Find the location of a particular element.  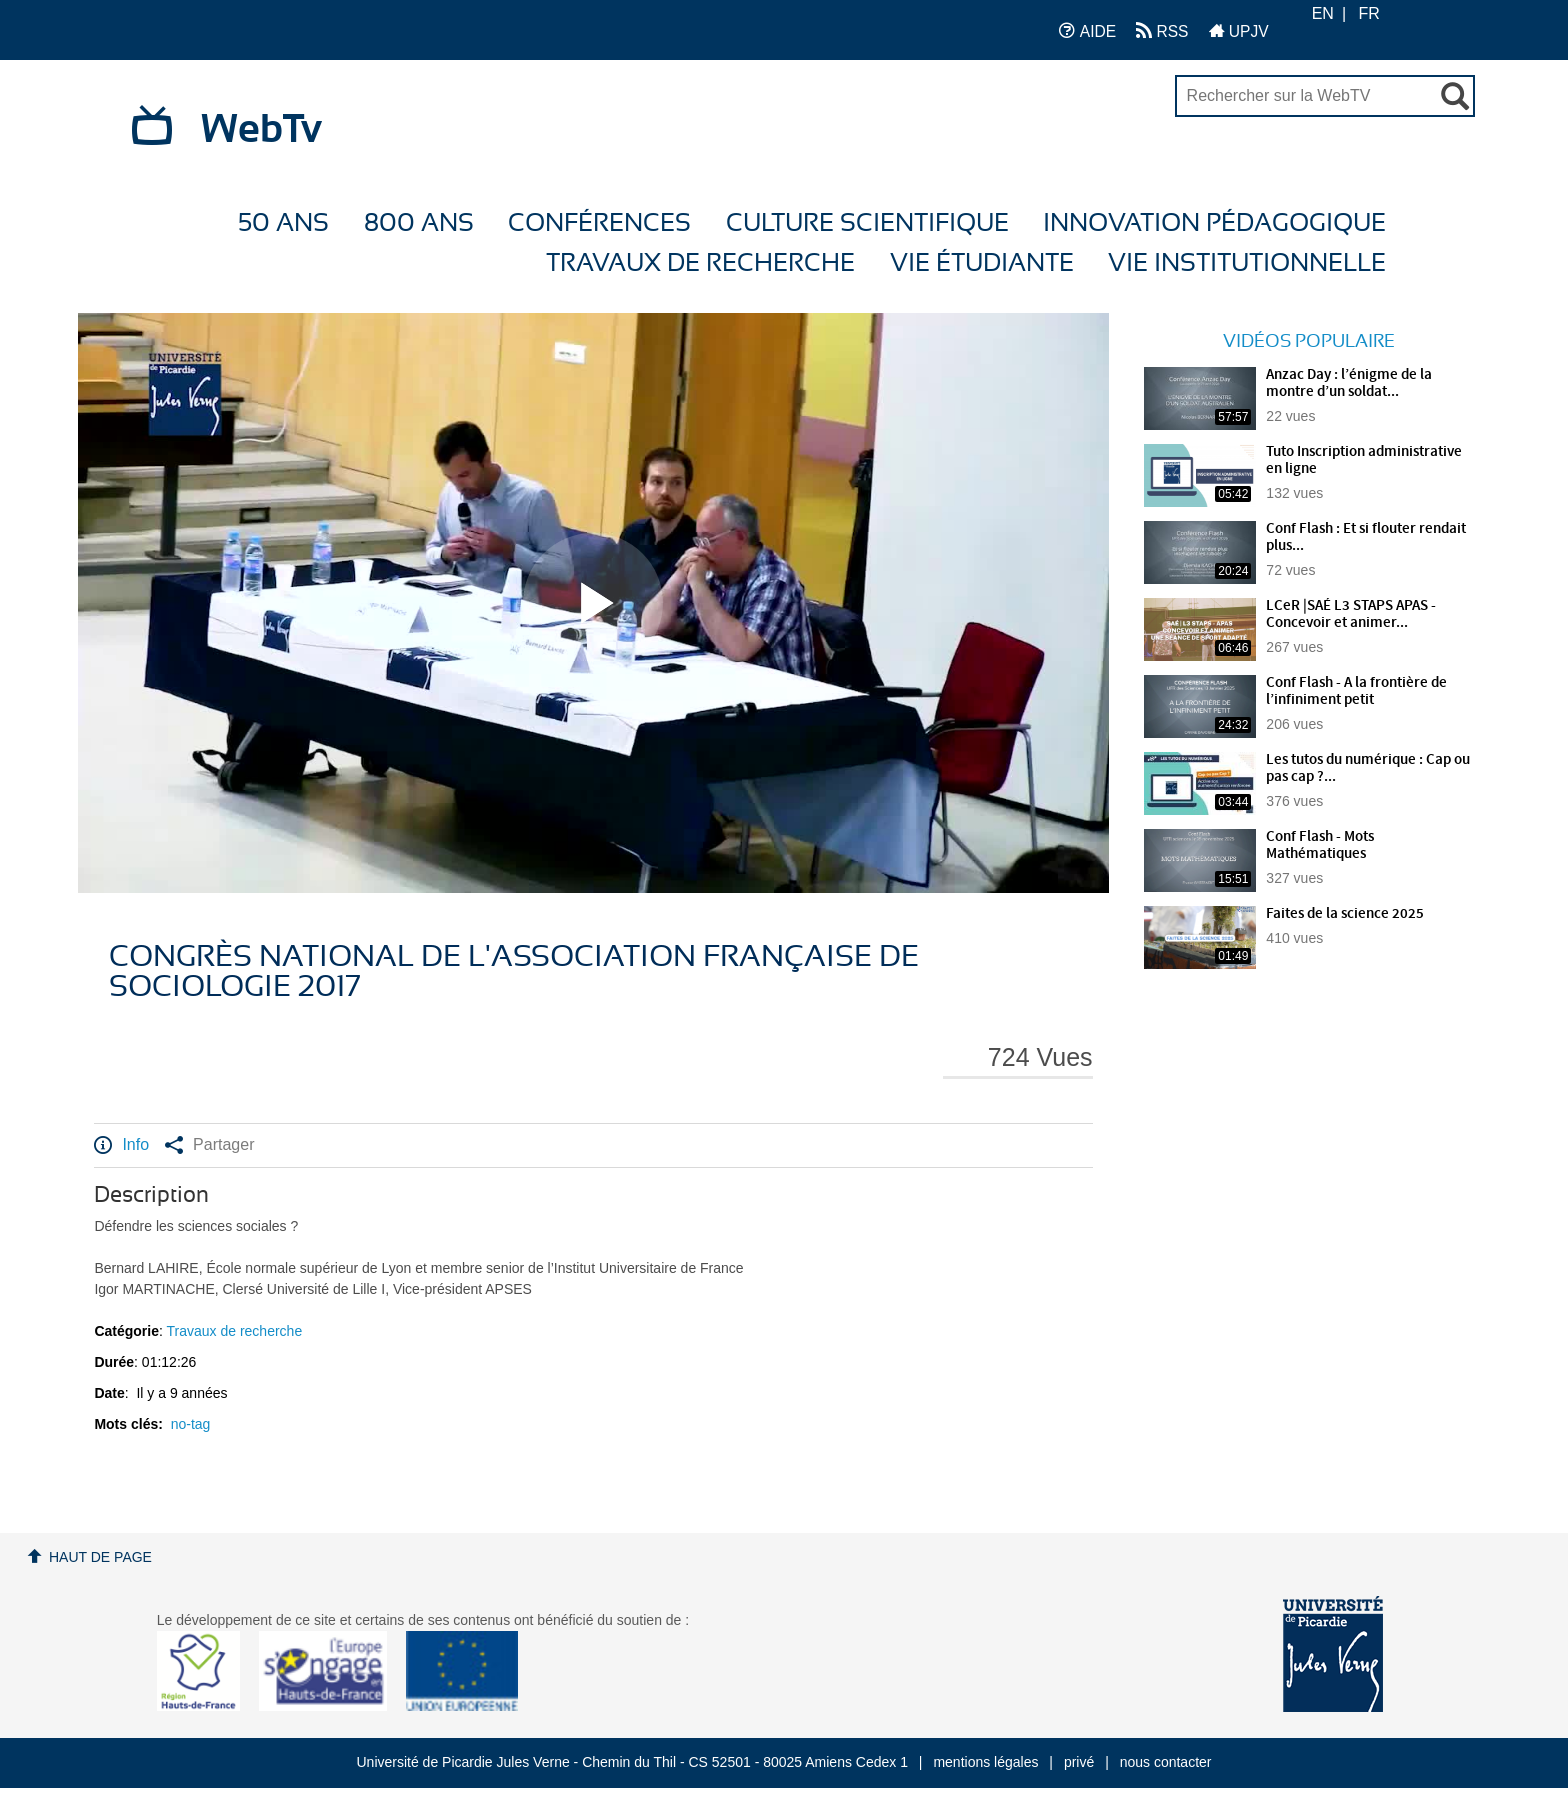

Partager is located at coordinates (209, 1145).